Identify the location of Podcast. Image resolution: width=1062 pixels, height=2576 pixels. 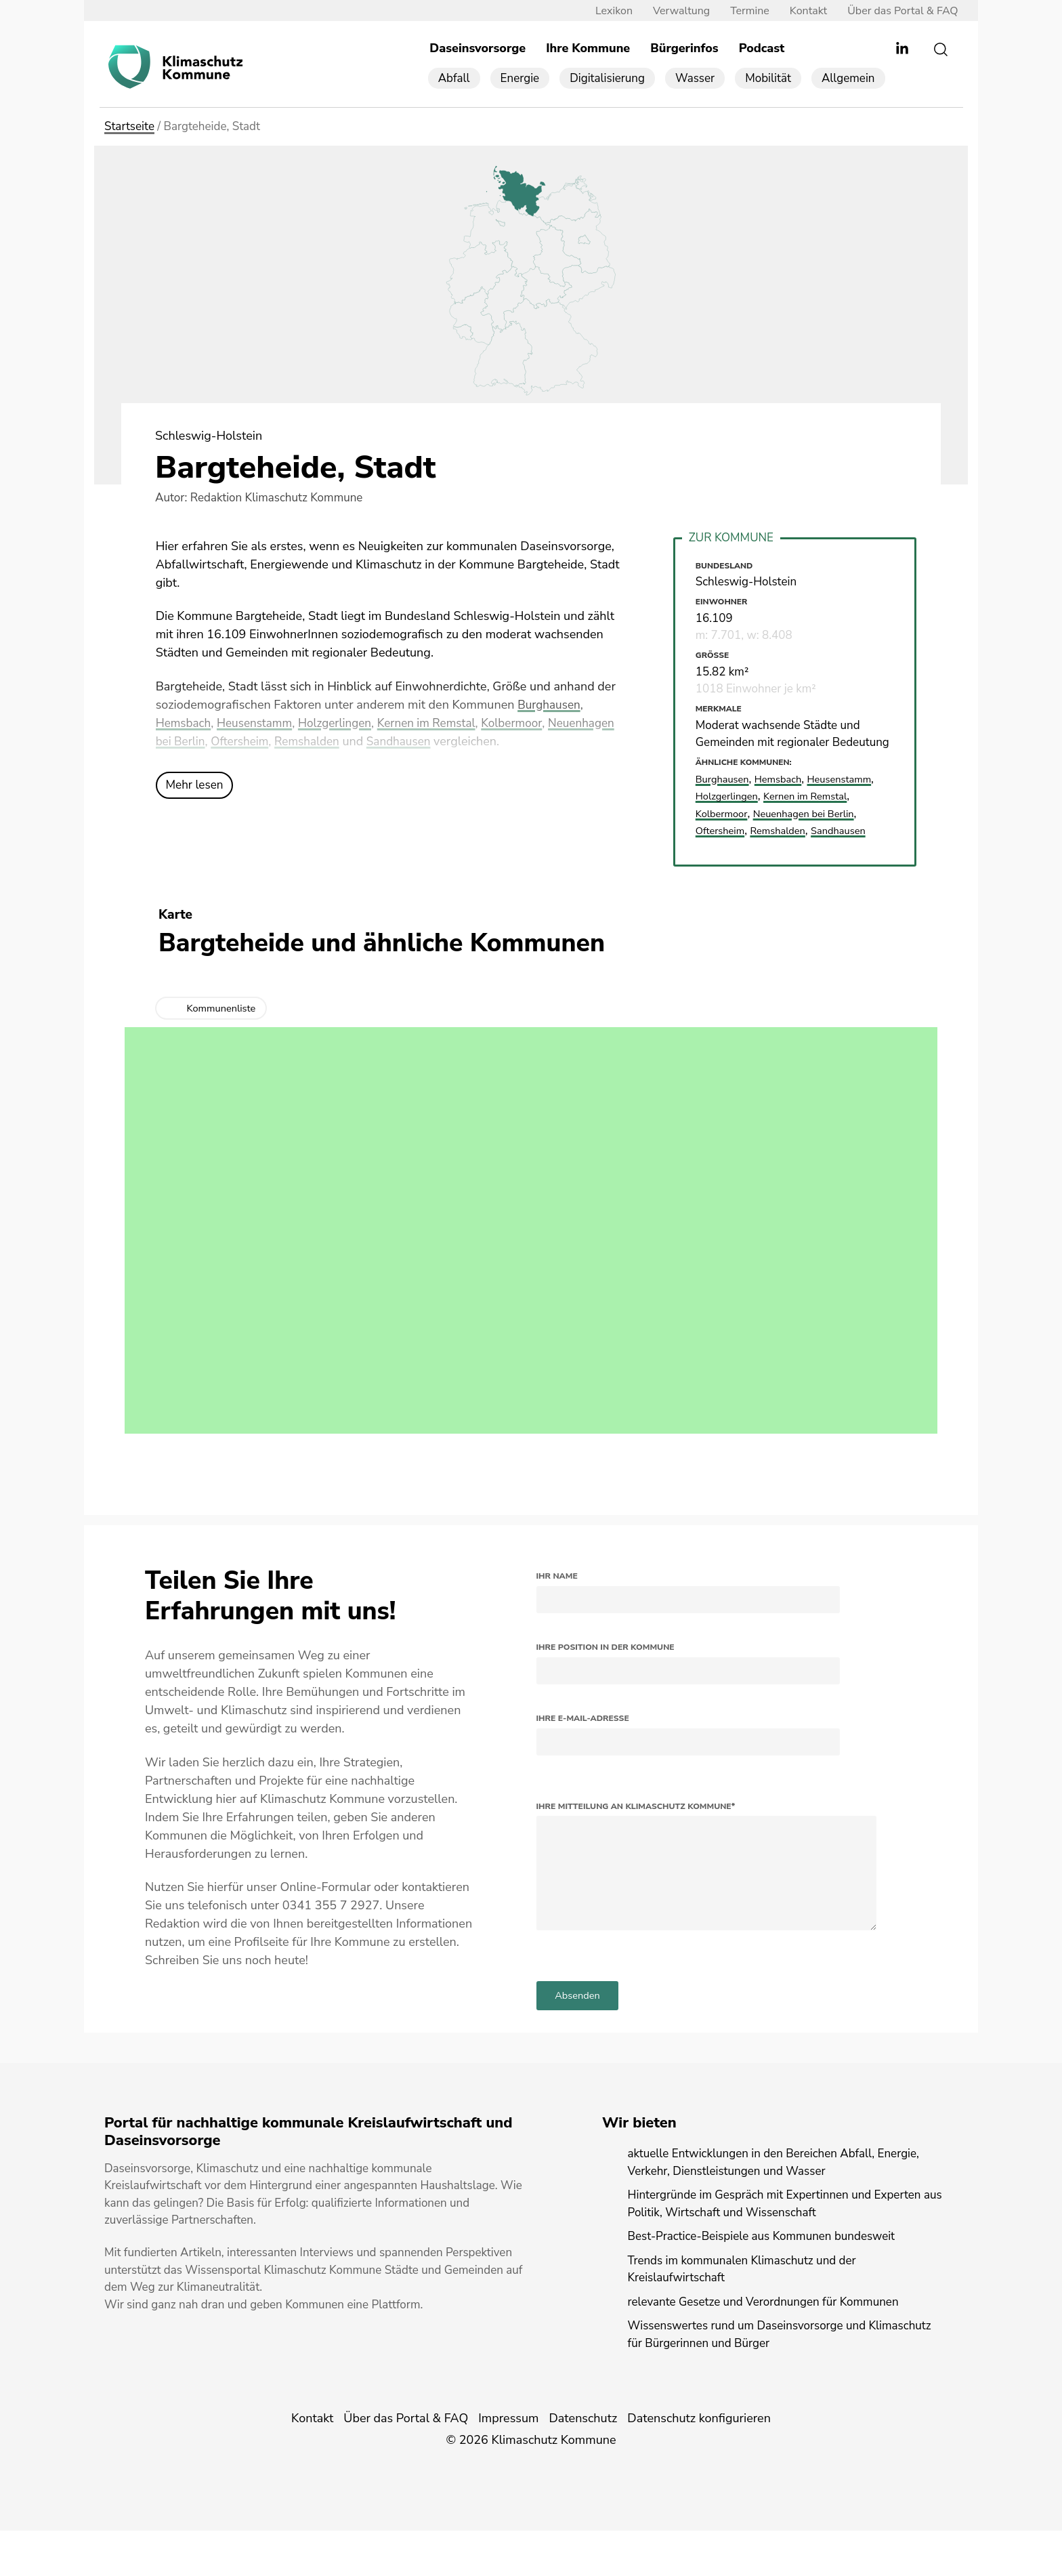
(762, 49).